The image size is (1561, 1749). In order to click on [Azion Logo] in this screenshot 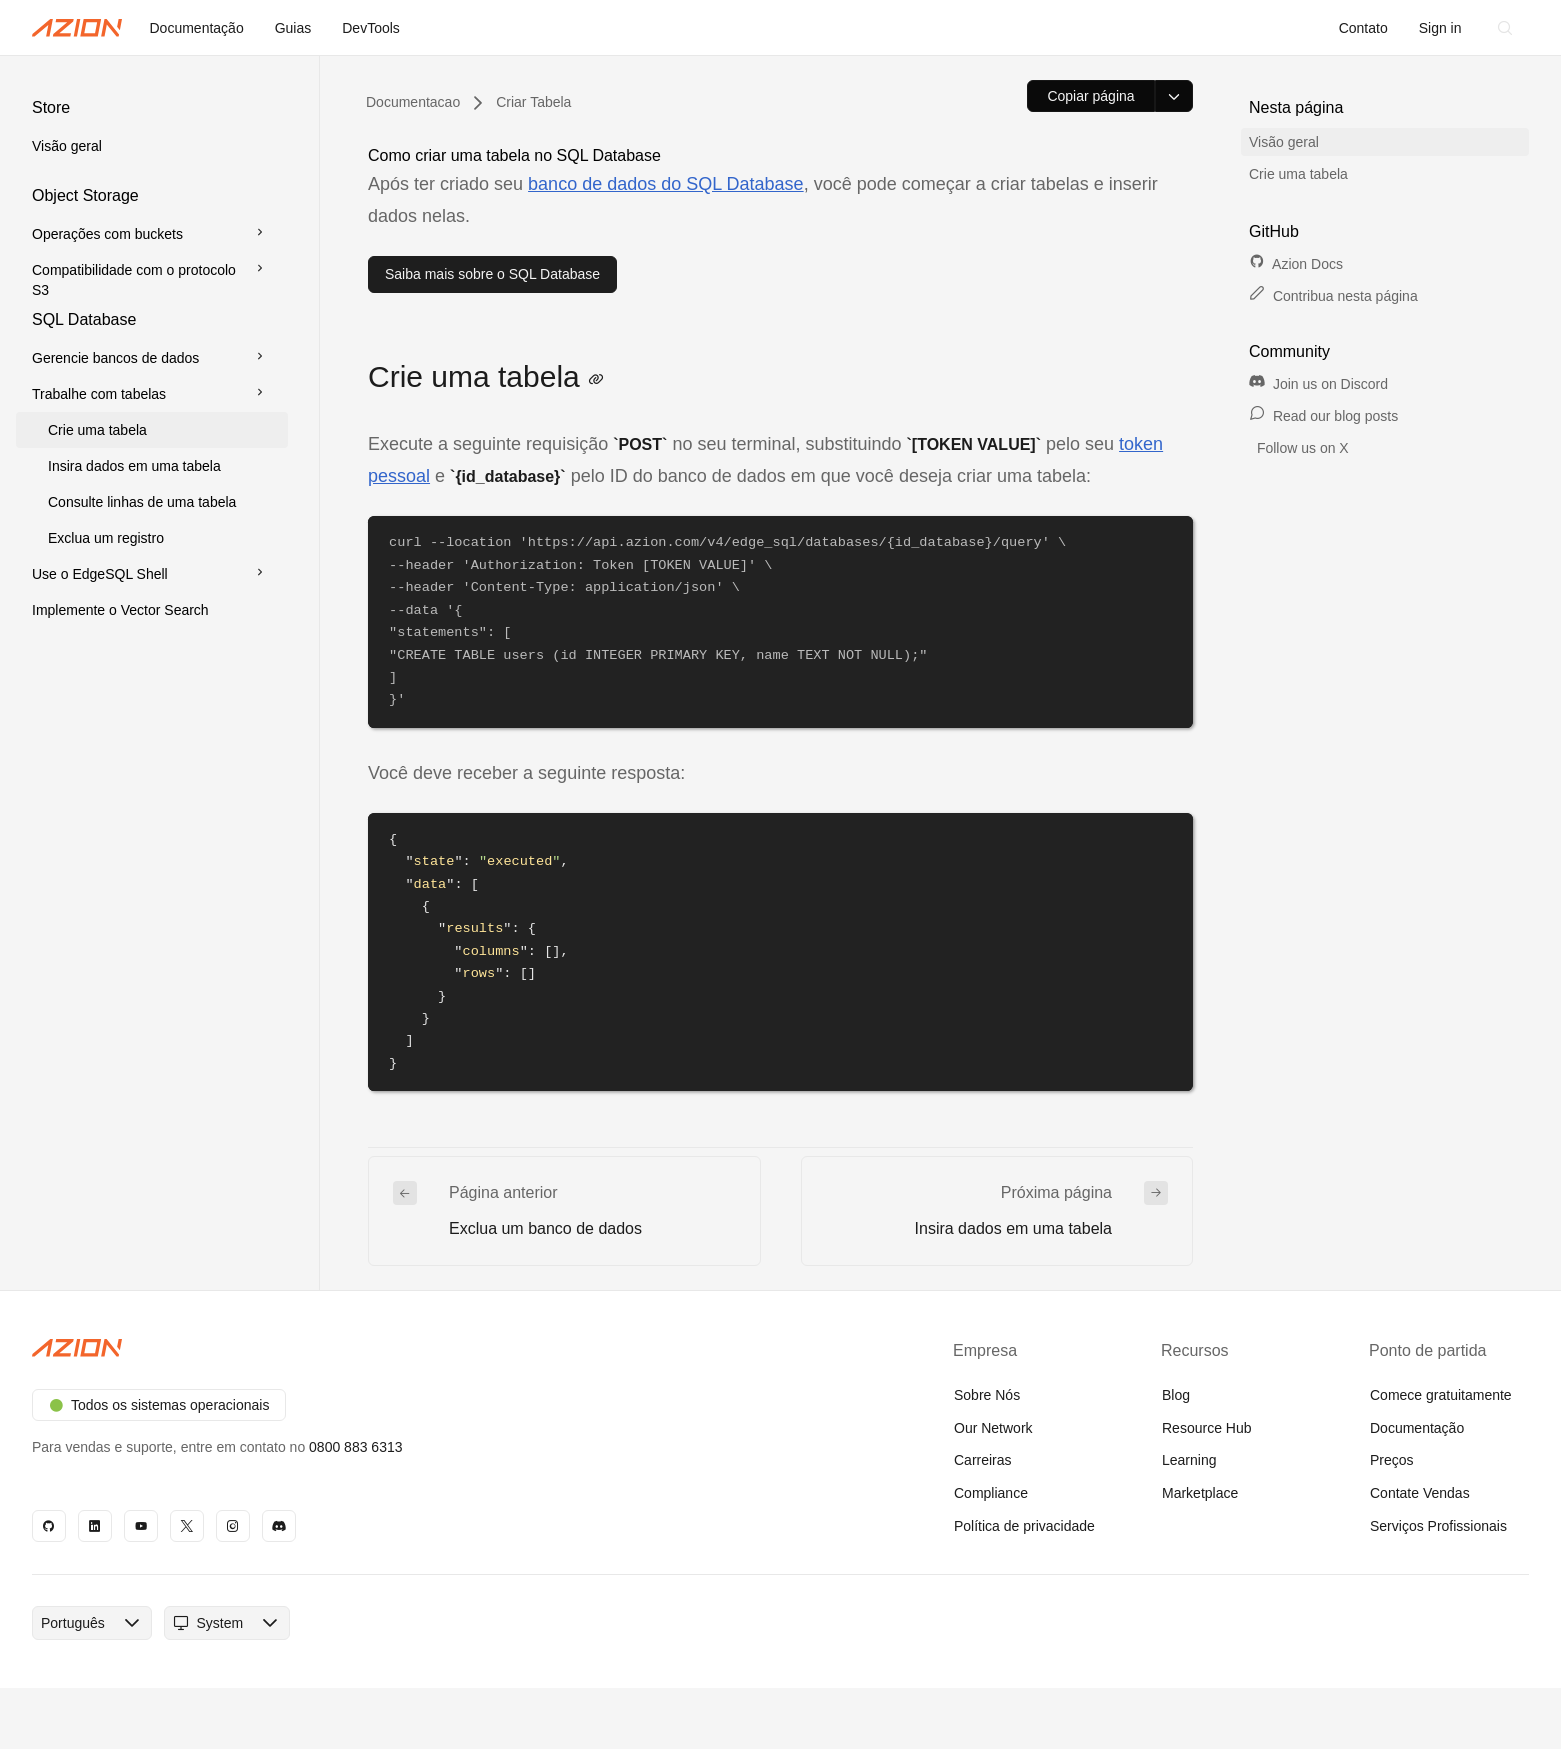, I will do `click(77, 28)`.